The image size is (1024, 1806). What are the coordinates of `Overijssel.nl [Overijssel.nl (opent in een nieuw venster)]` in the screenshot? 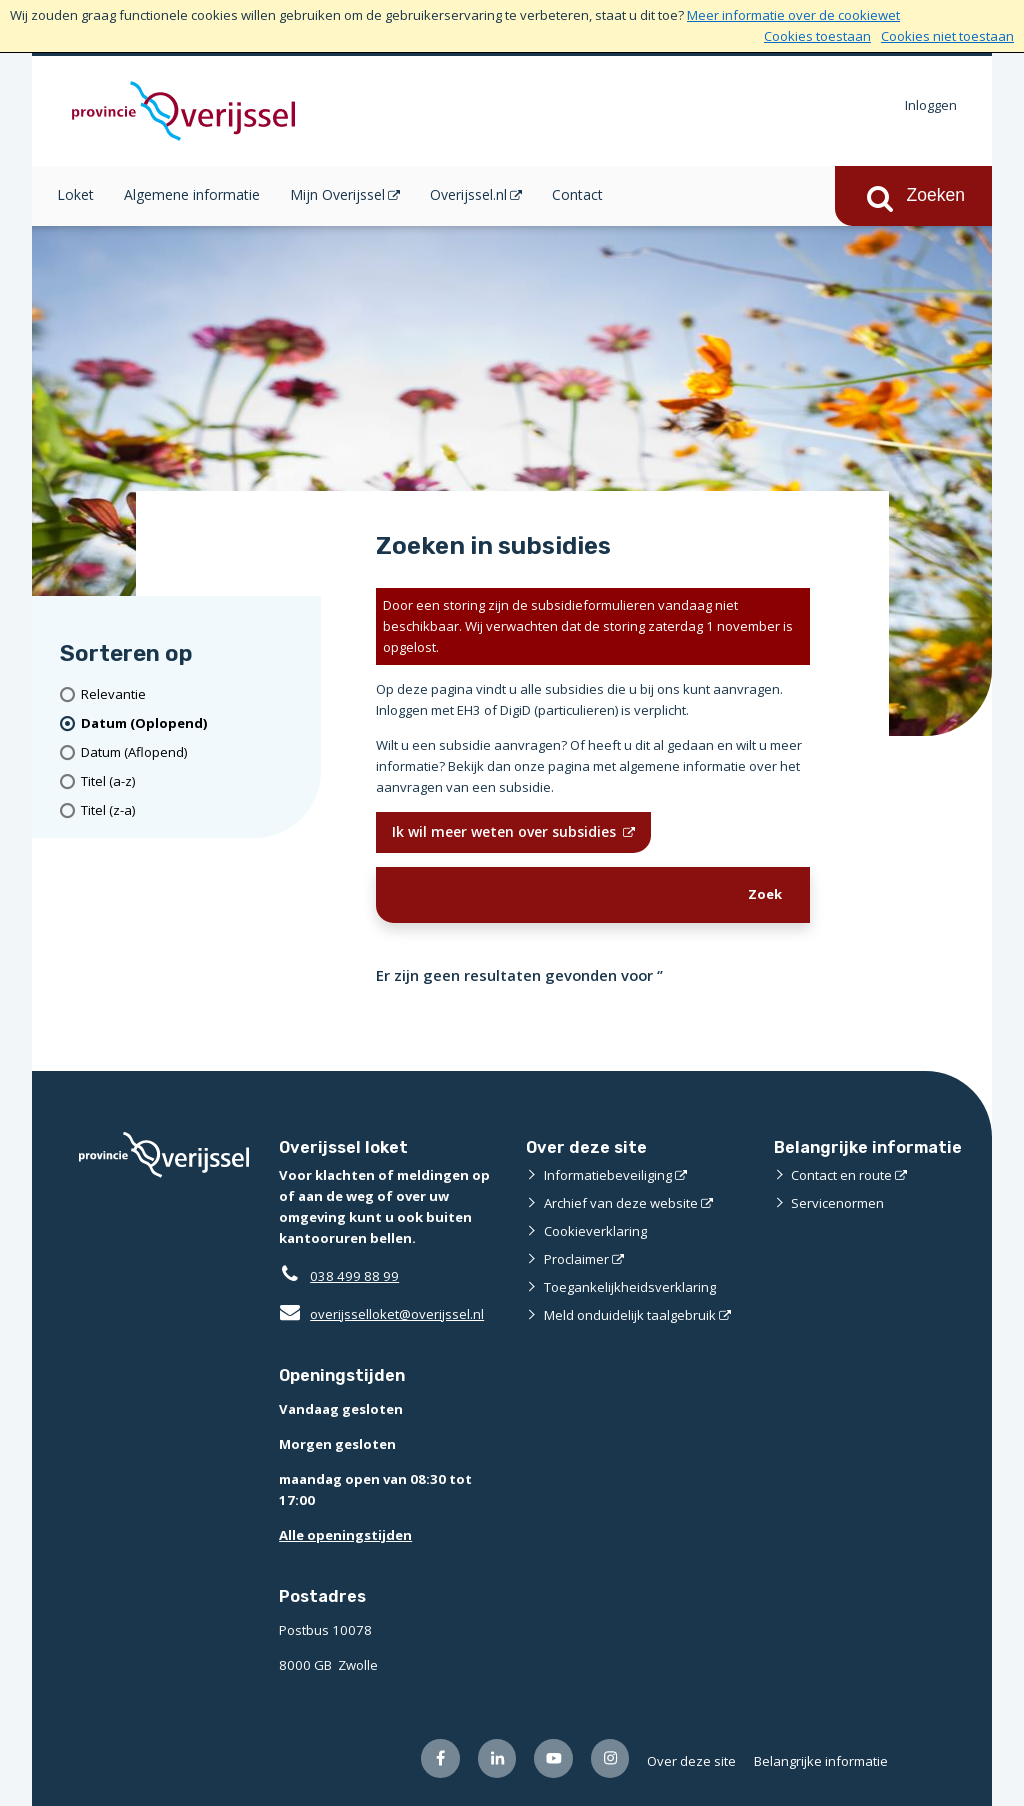 It's located at (468, 194).